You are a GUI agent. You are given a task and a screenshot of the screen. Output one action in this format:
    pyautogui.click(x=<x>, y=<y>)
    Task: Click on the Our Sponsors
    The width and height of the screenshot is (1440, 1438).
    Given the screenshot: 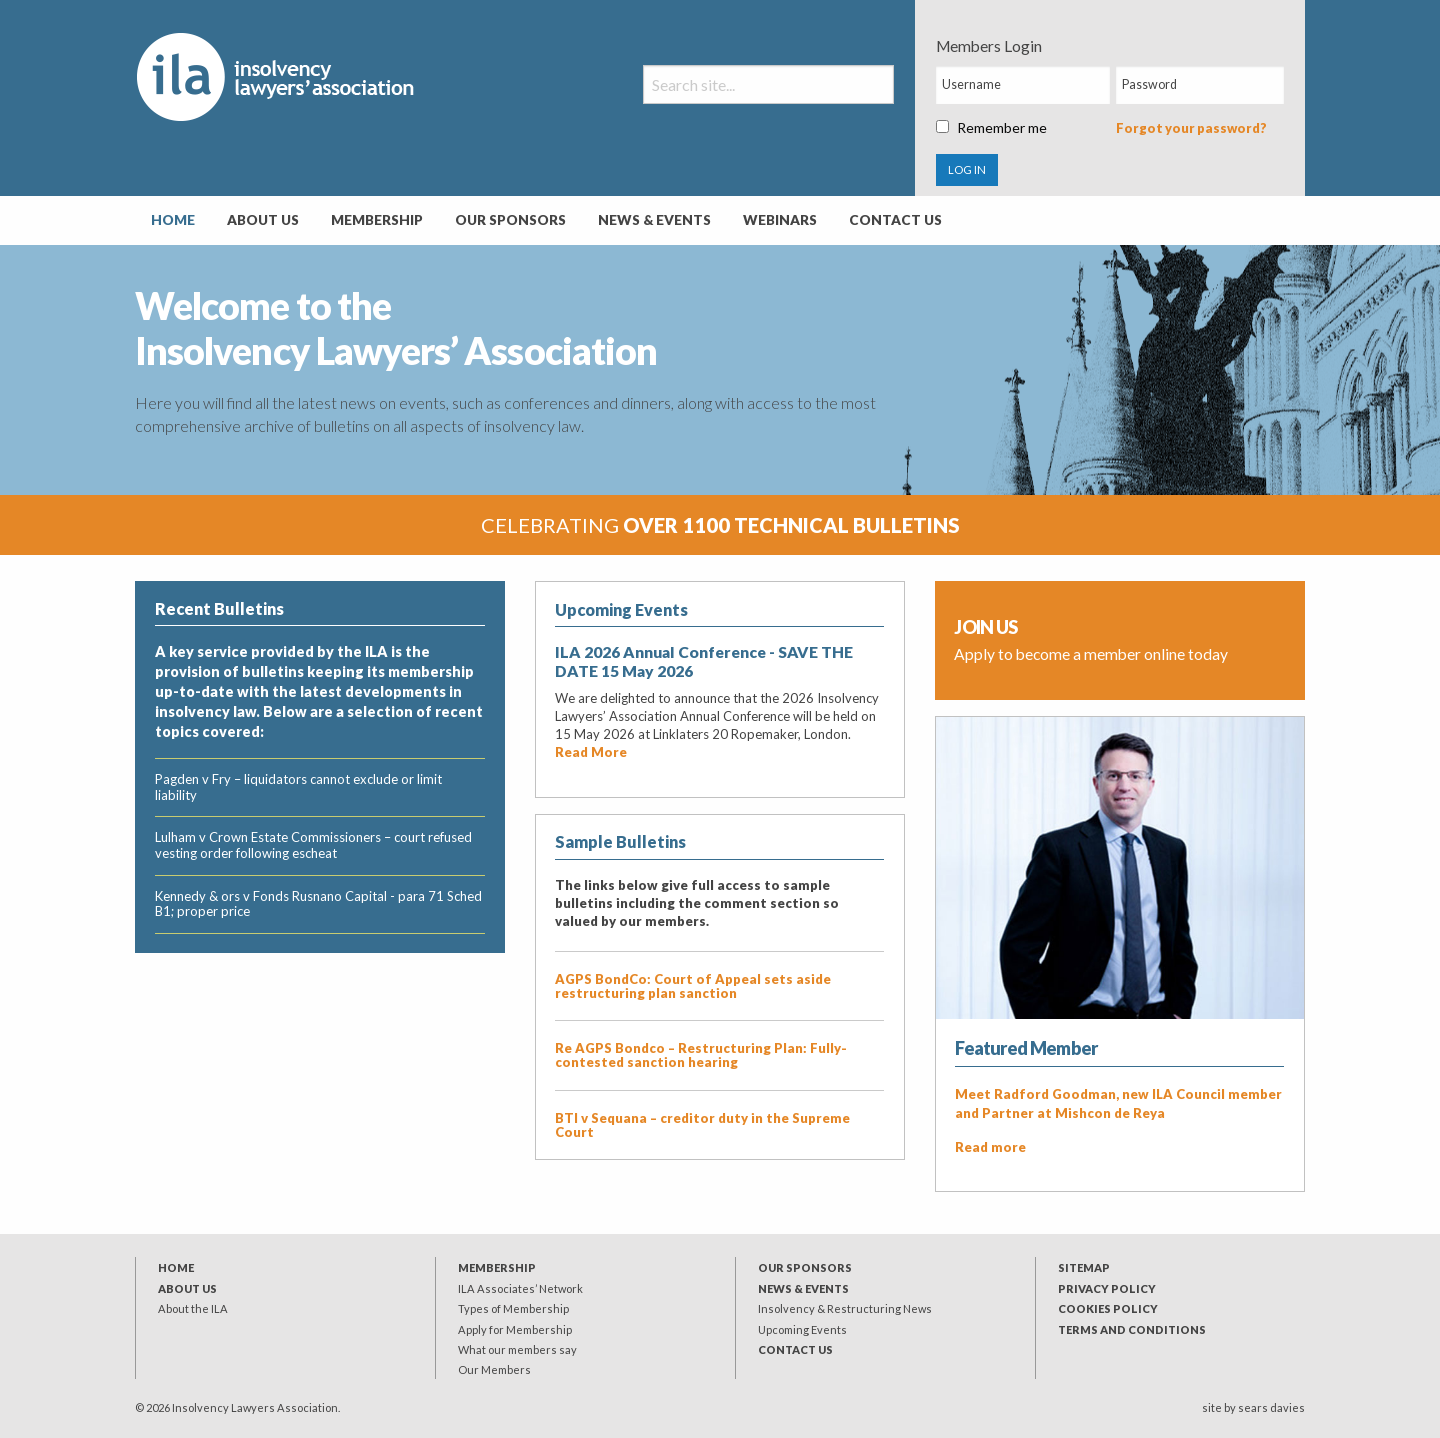 What is the action you would take?
    pyautogui.click(x=510, y=220)
    